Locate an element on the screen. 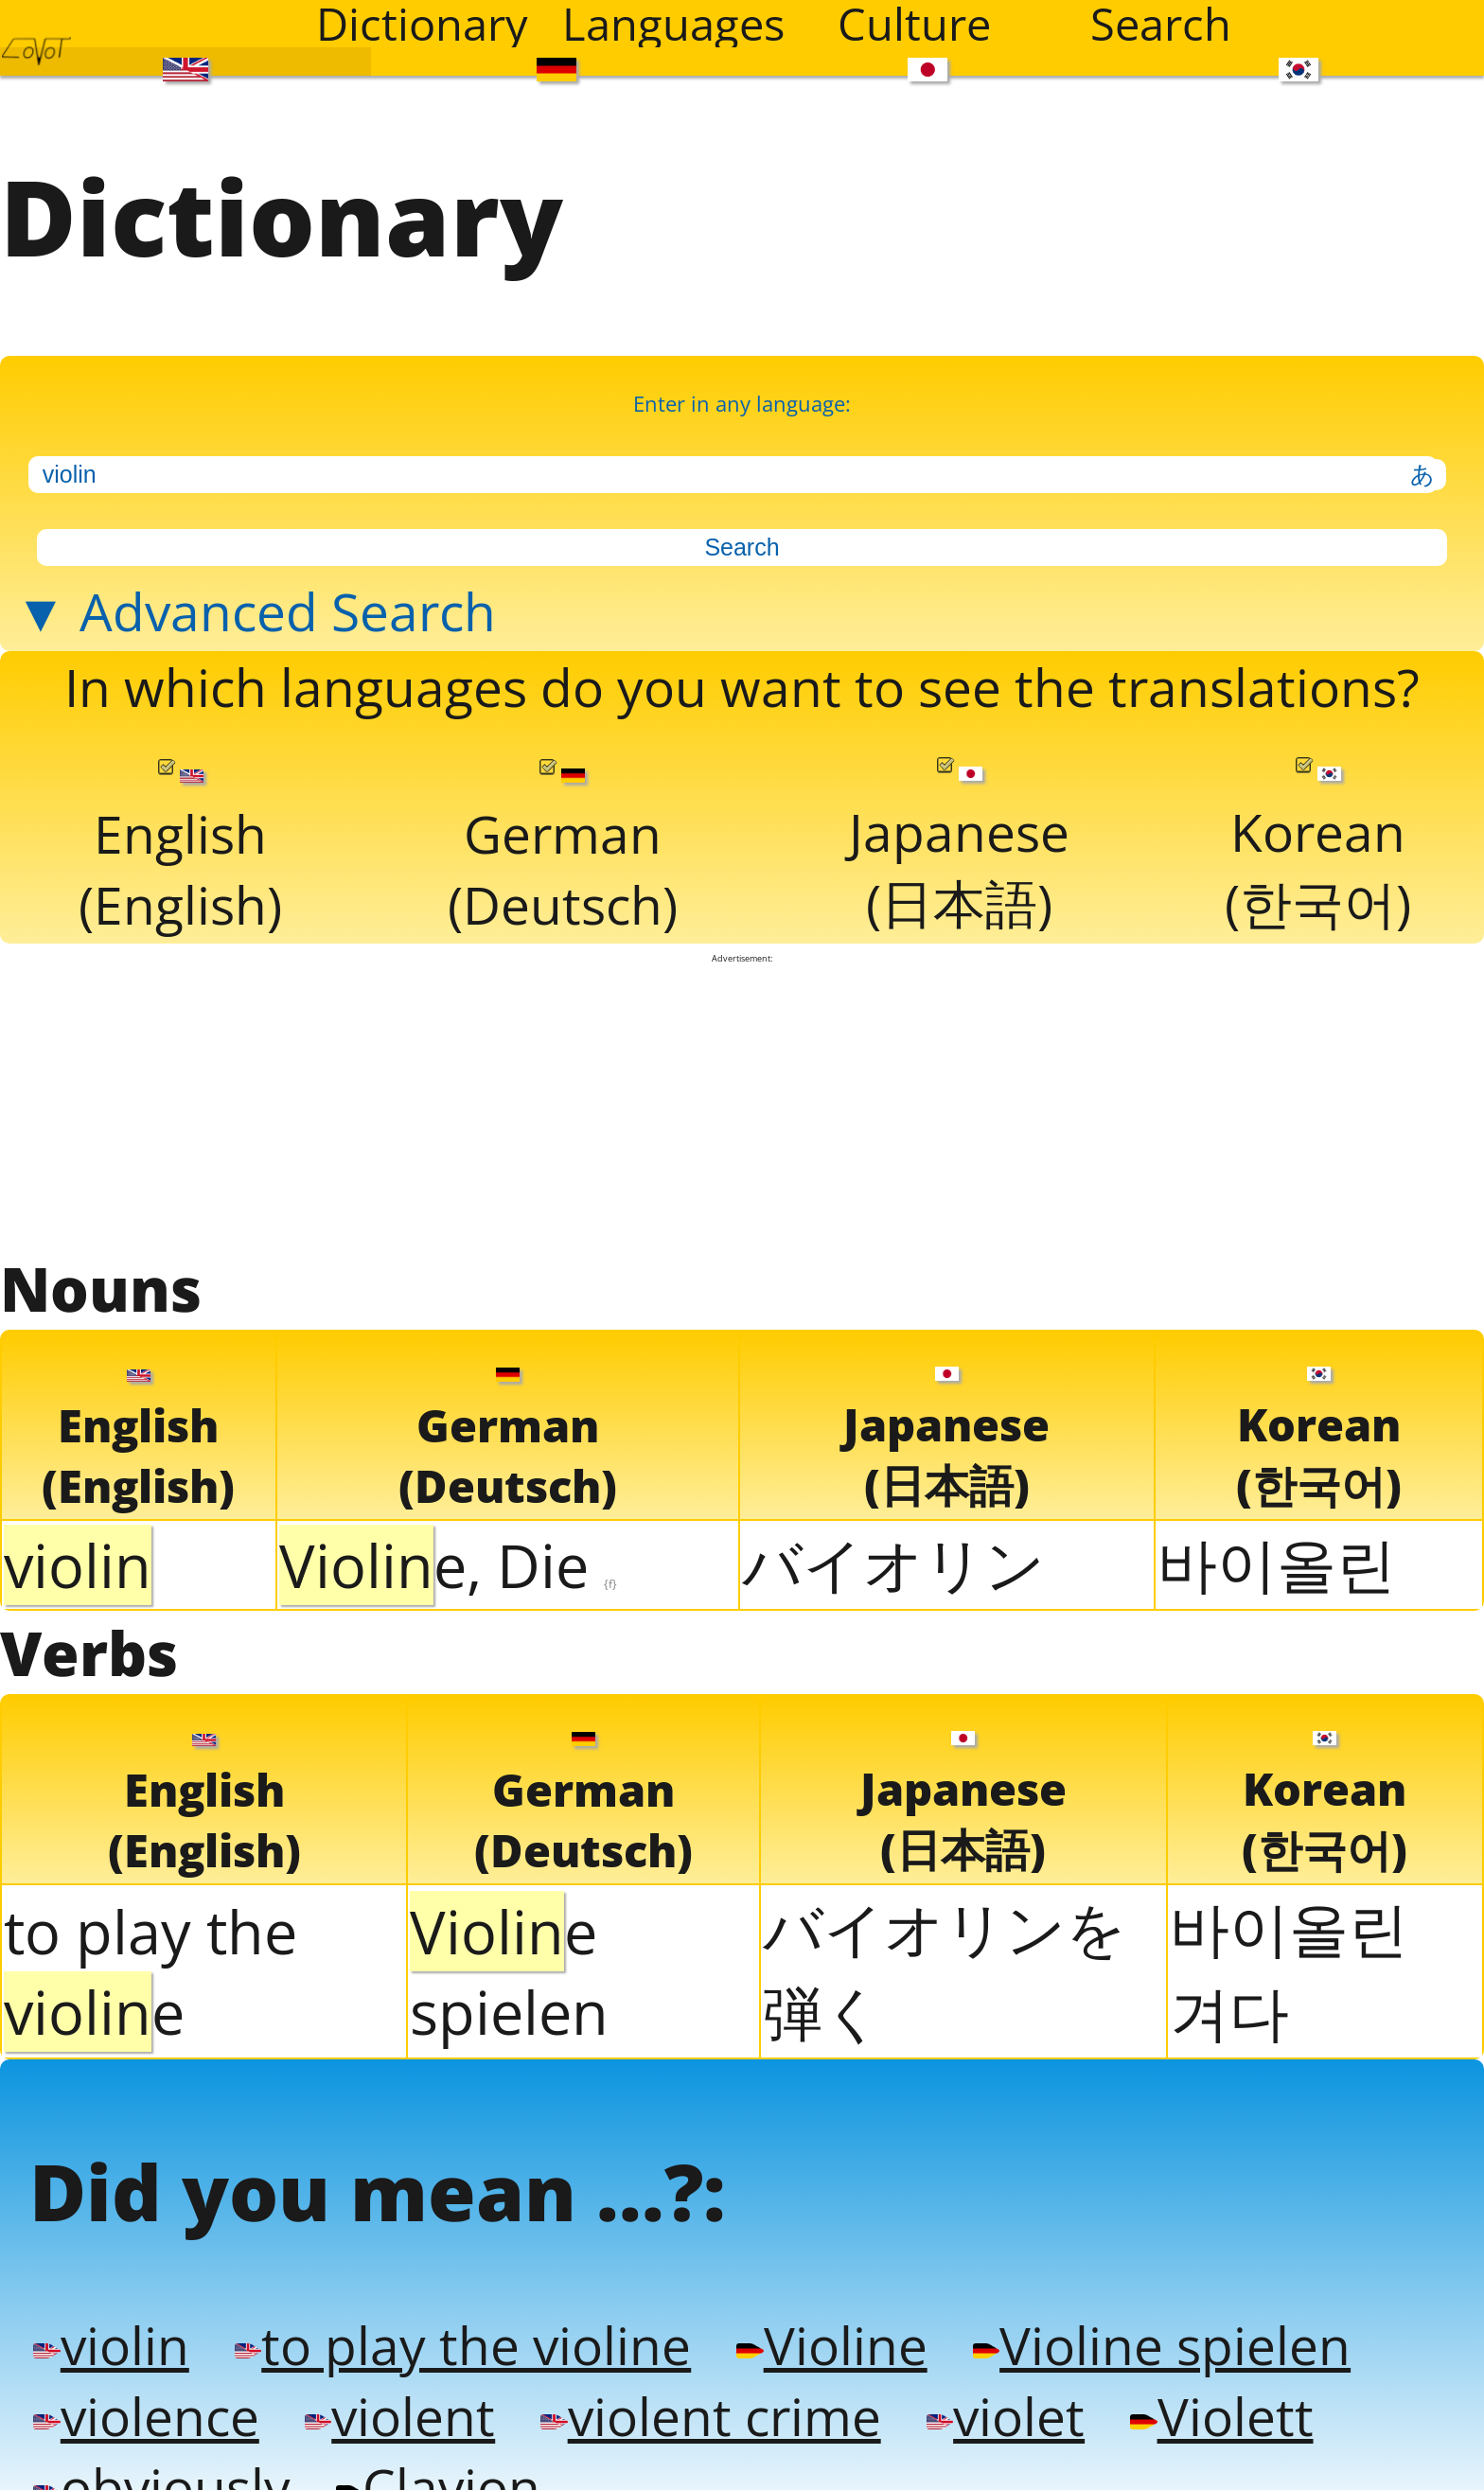  바이올린 is located at coordinates (1276, 1551).